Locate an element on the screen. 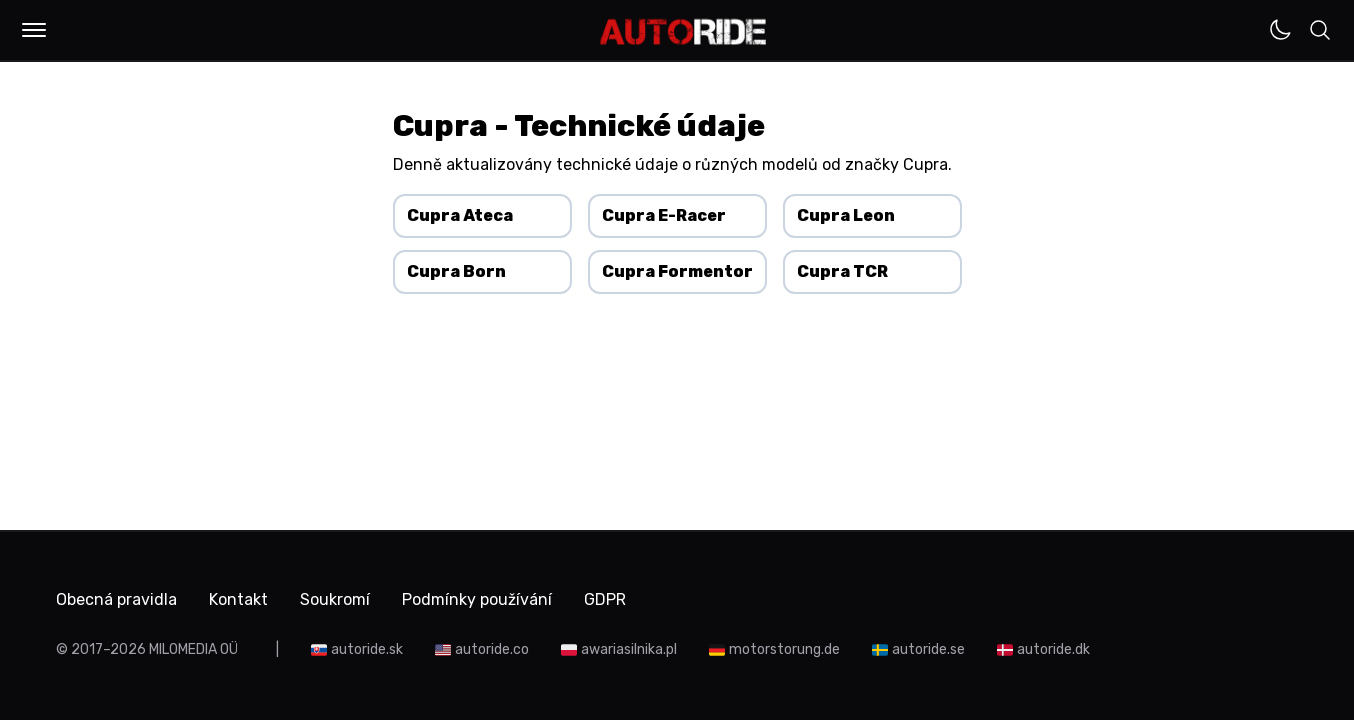 The width and height of the screenshot is (1354, 720). awariasilnika.pl is located at coordinates (629, 649).